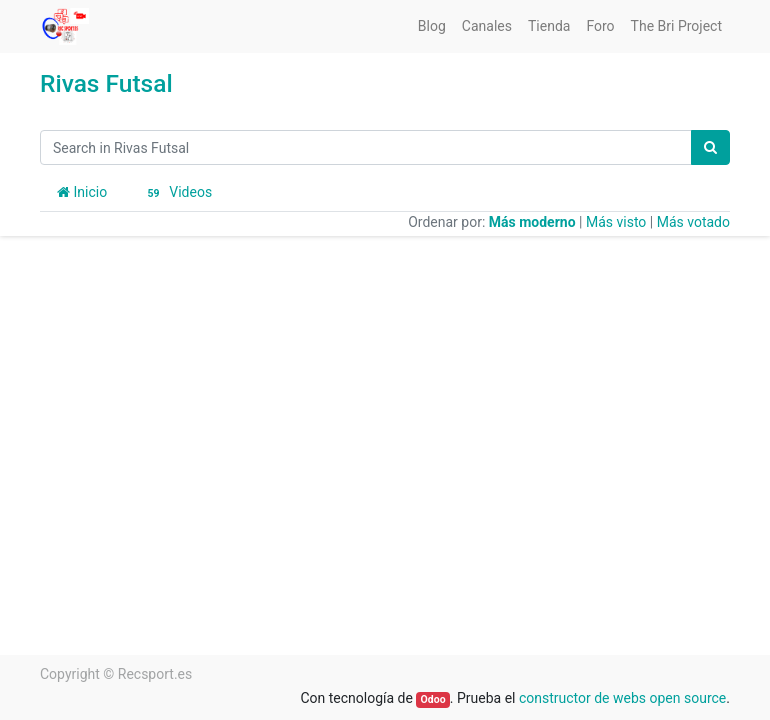 This screenshot has width=770, height=720. I want to click on Rivas Futsal, so click(106, 83).